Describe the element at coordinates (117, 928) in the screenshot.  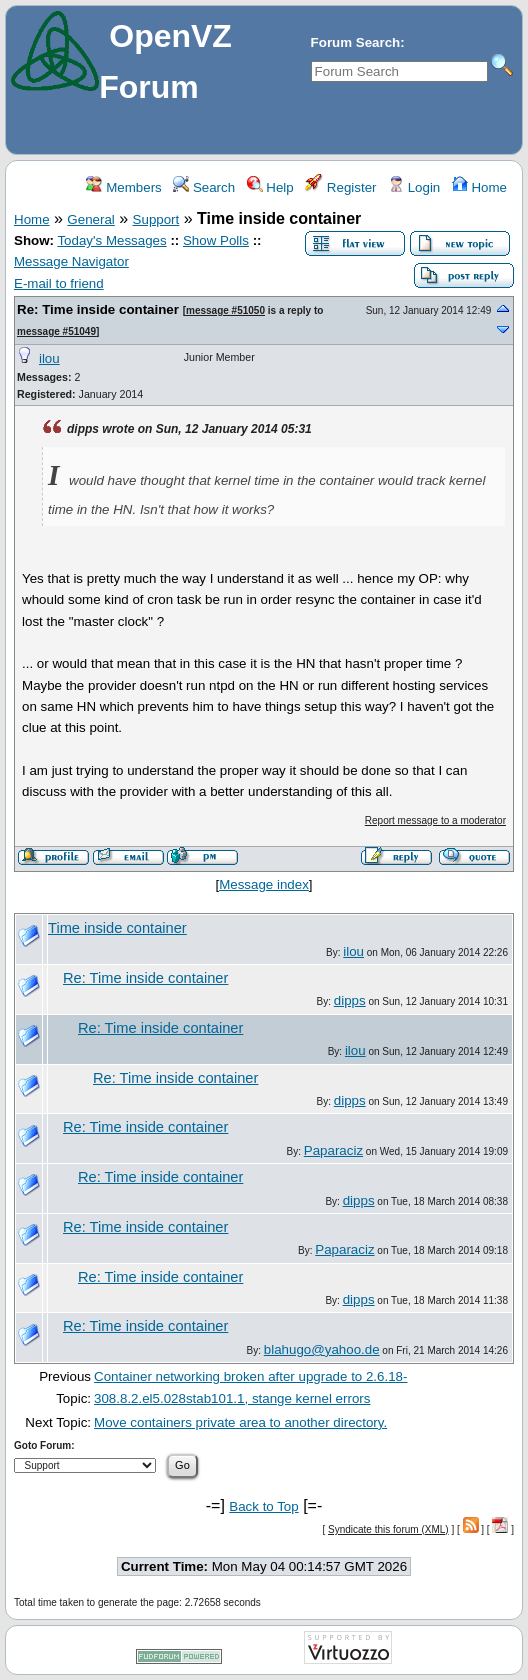
I see `Time inside container` at that location.